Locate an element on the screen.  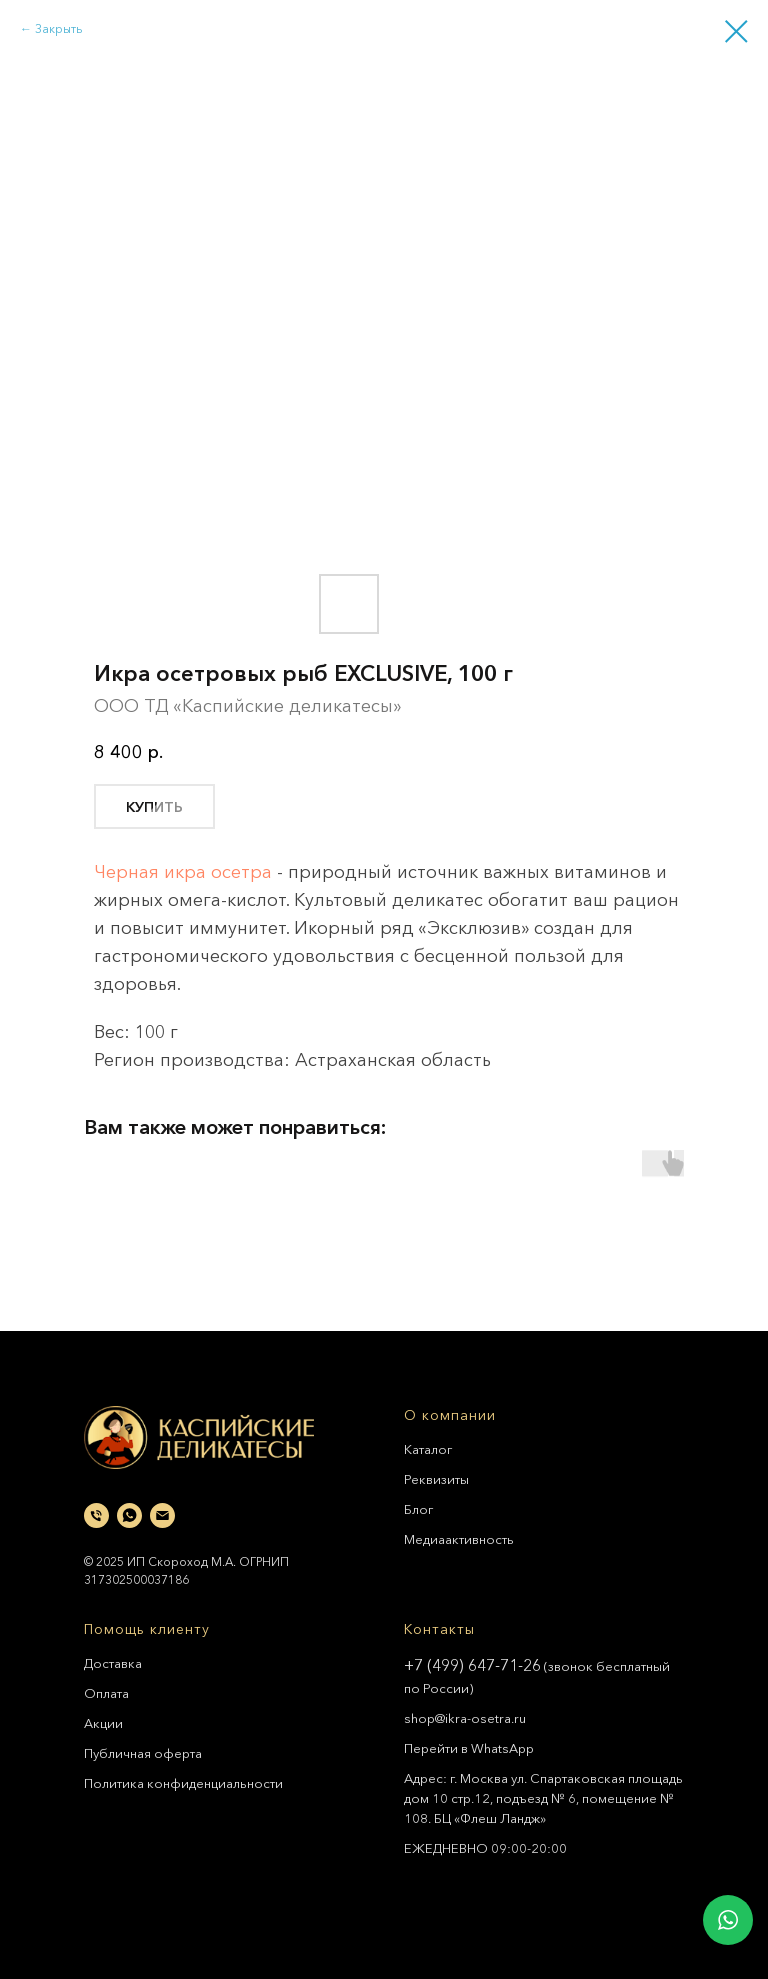
Реквизиты is located at coordinates (436, 1479).